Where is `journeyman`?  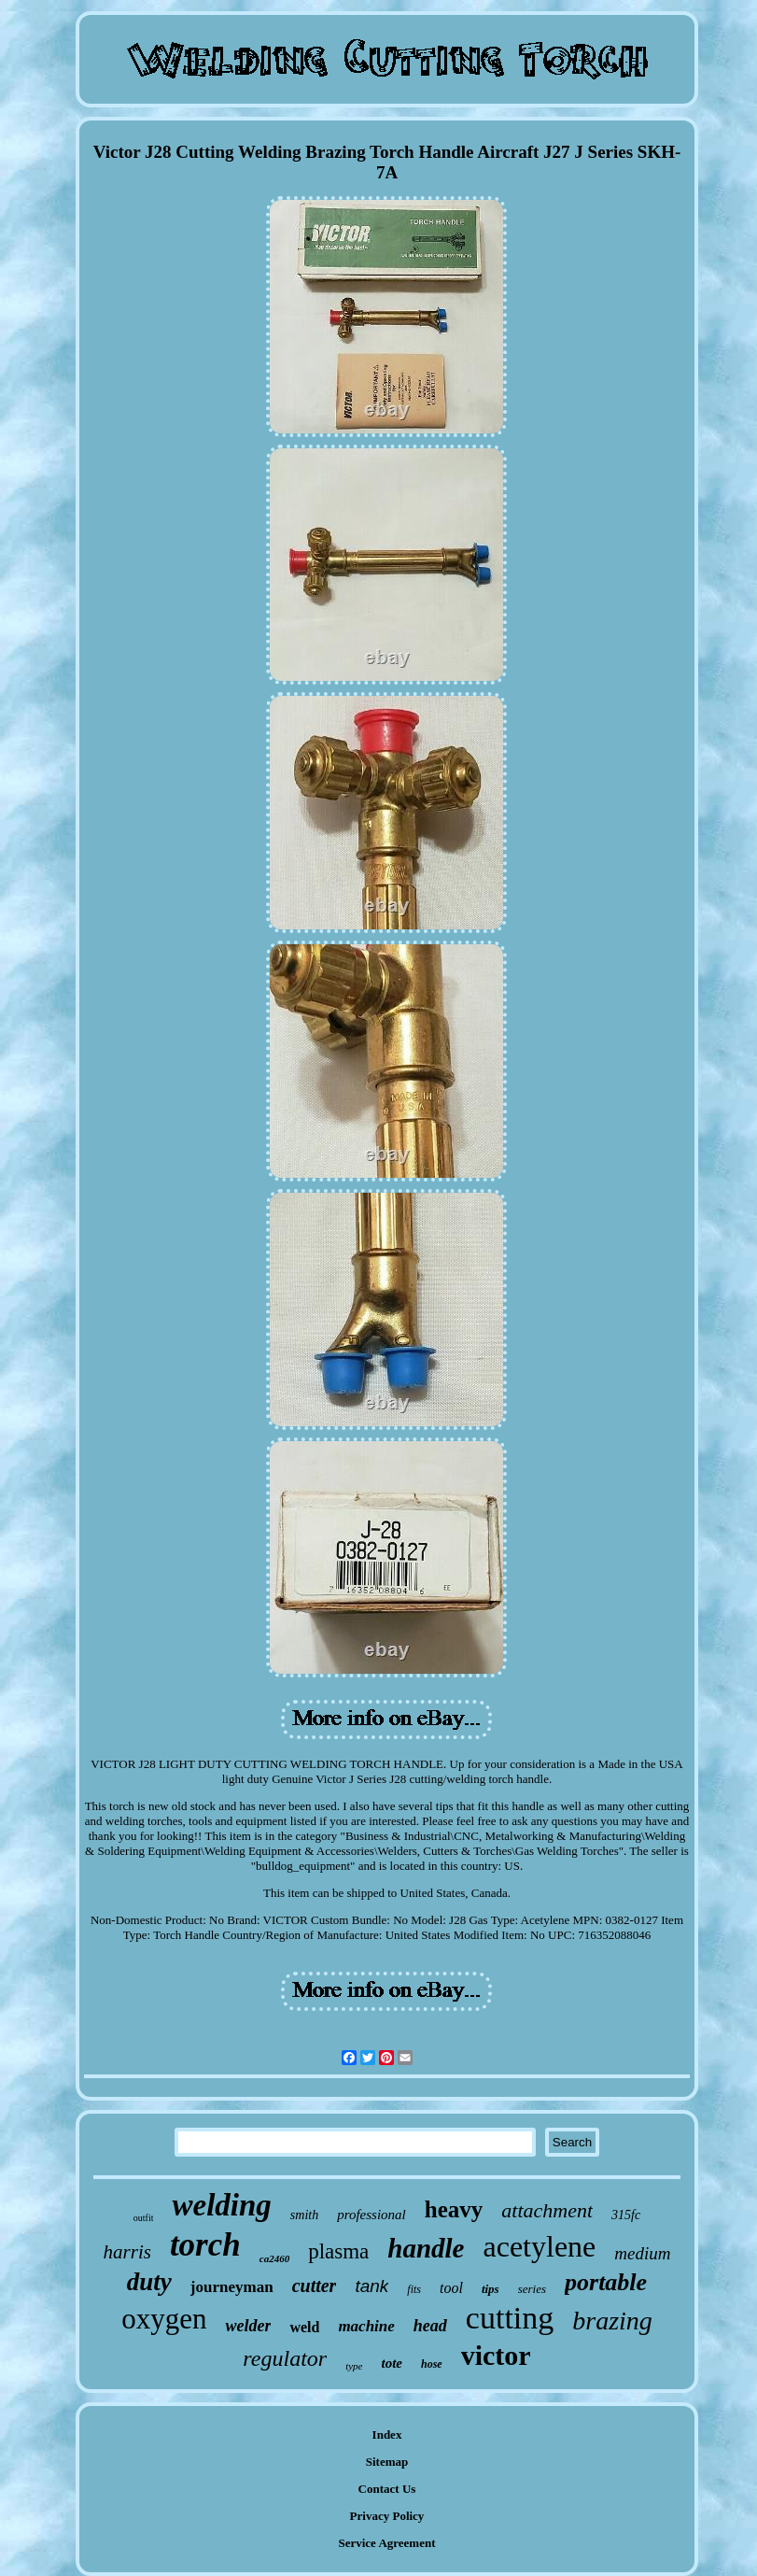 journeyman is located at coordinates (231, 2287).